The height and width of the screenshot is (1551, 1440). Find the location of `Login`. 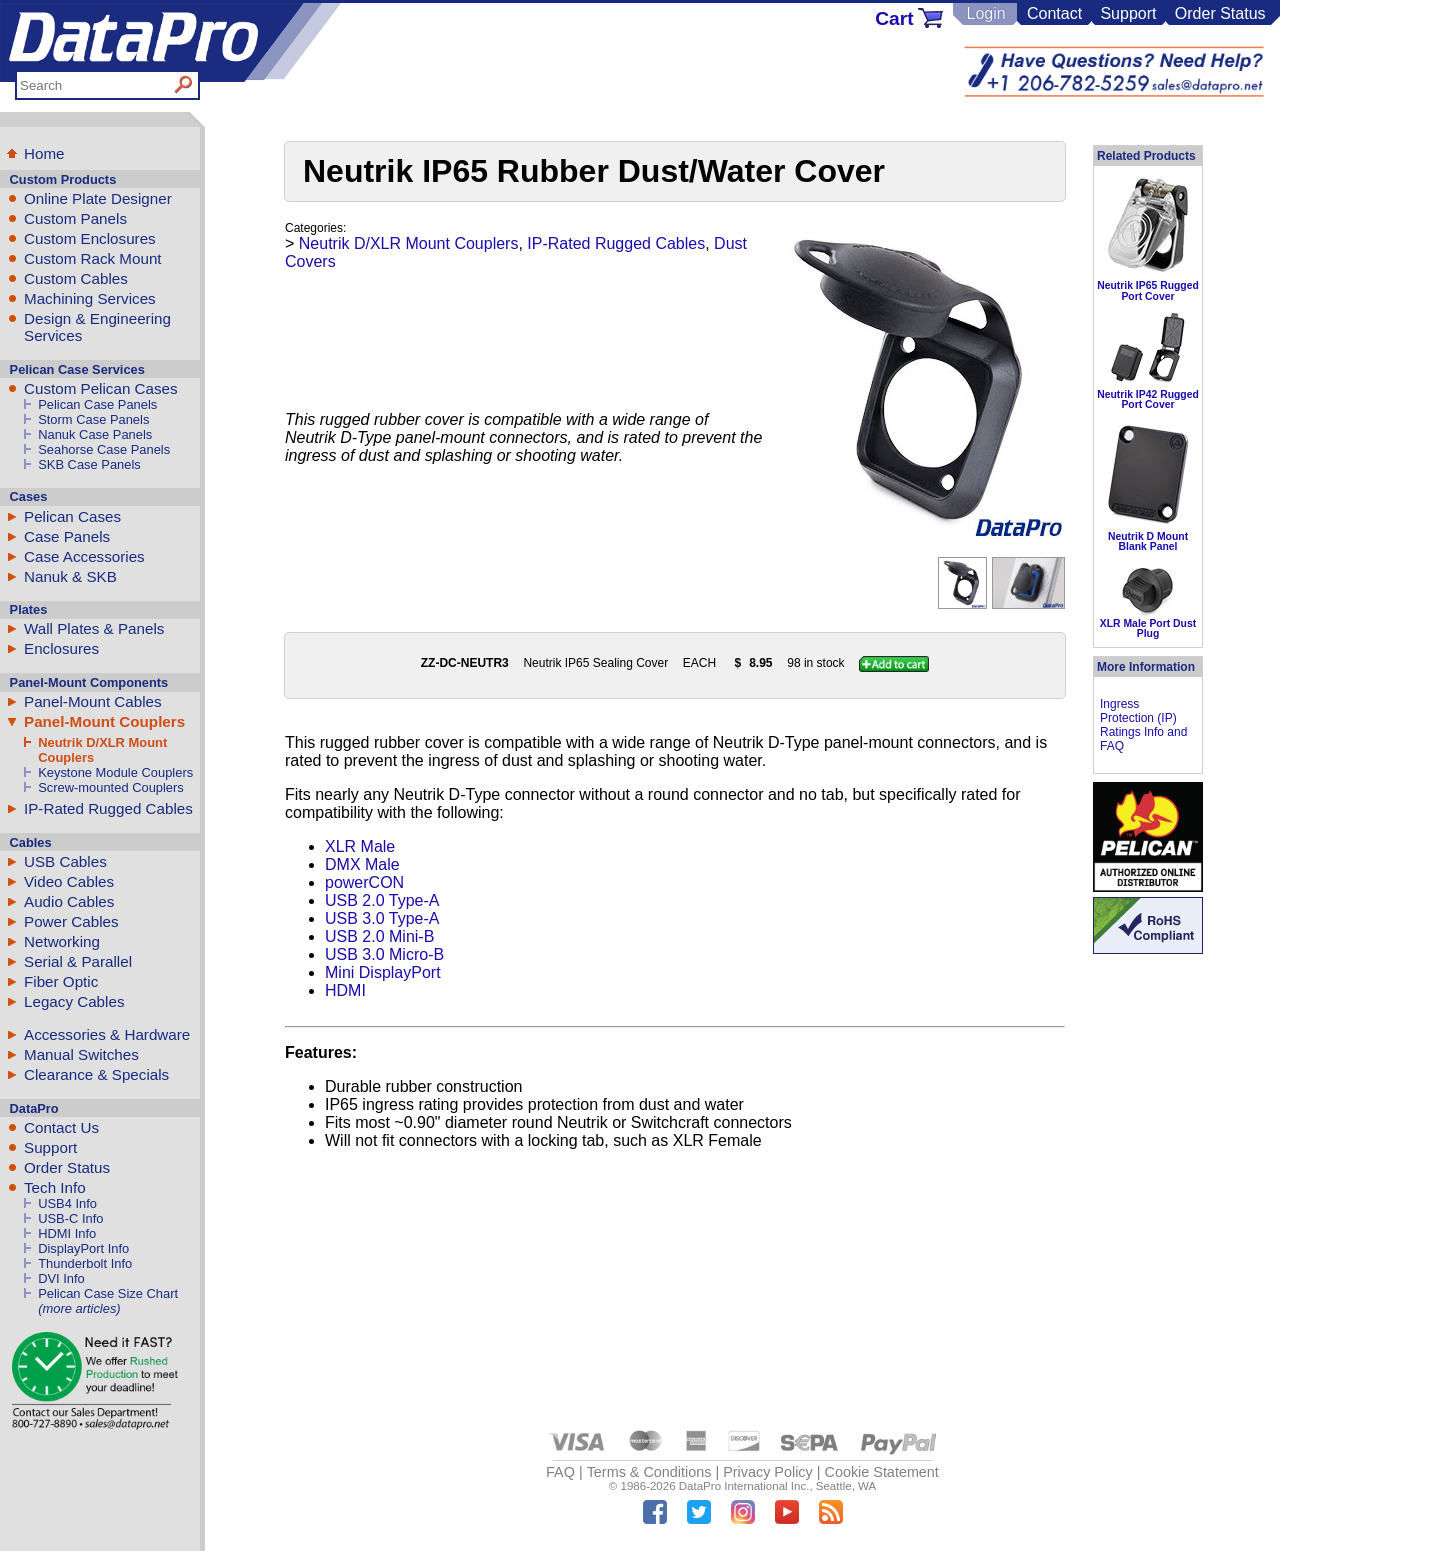

Login is located at coordinates (985, 13).